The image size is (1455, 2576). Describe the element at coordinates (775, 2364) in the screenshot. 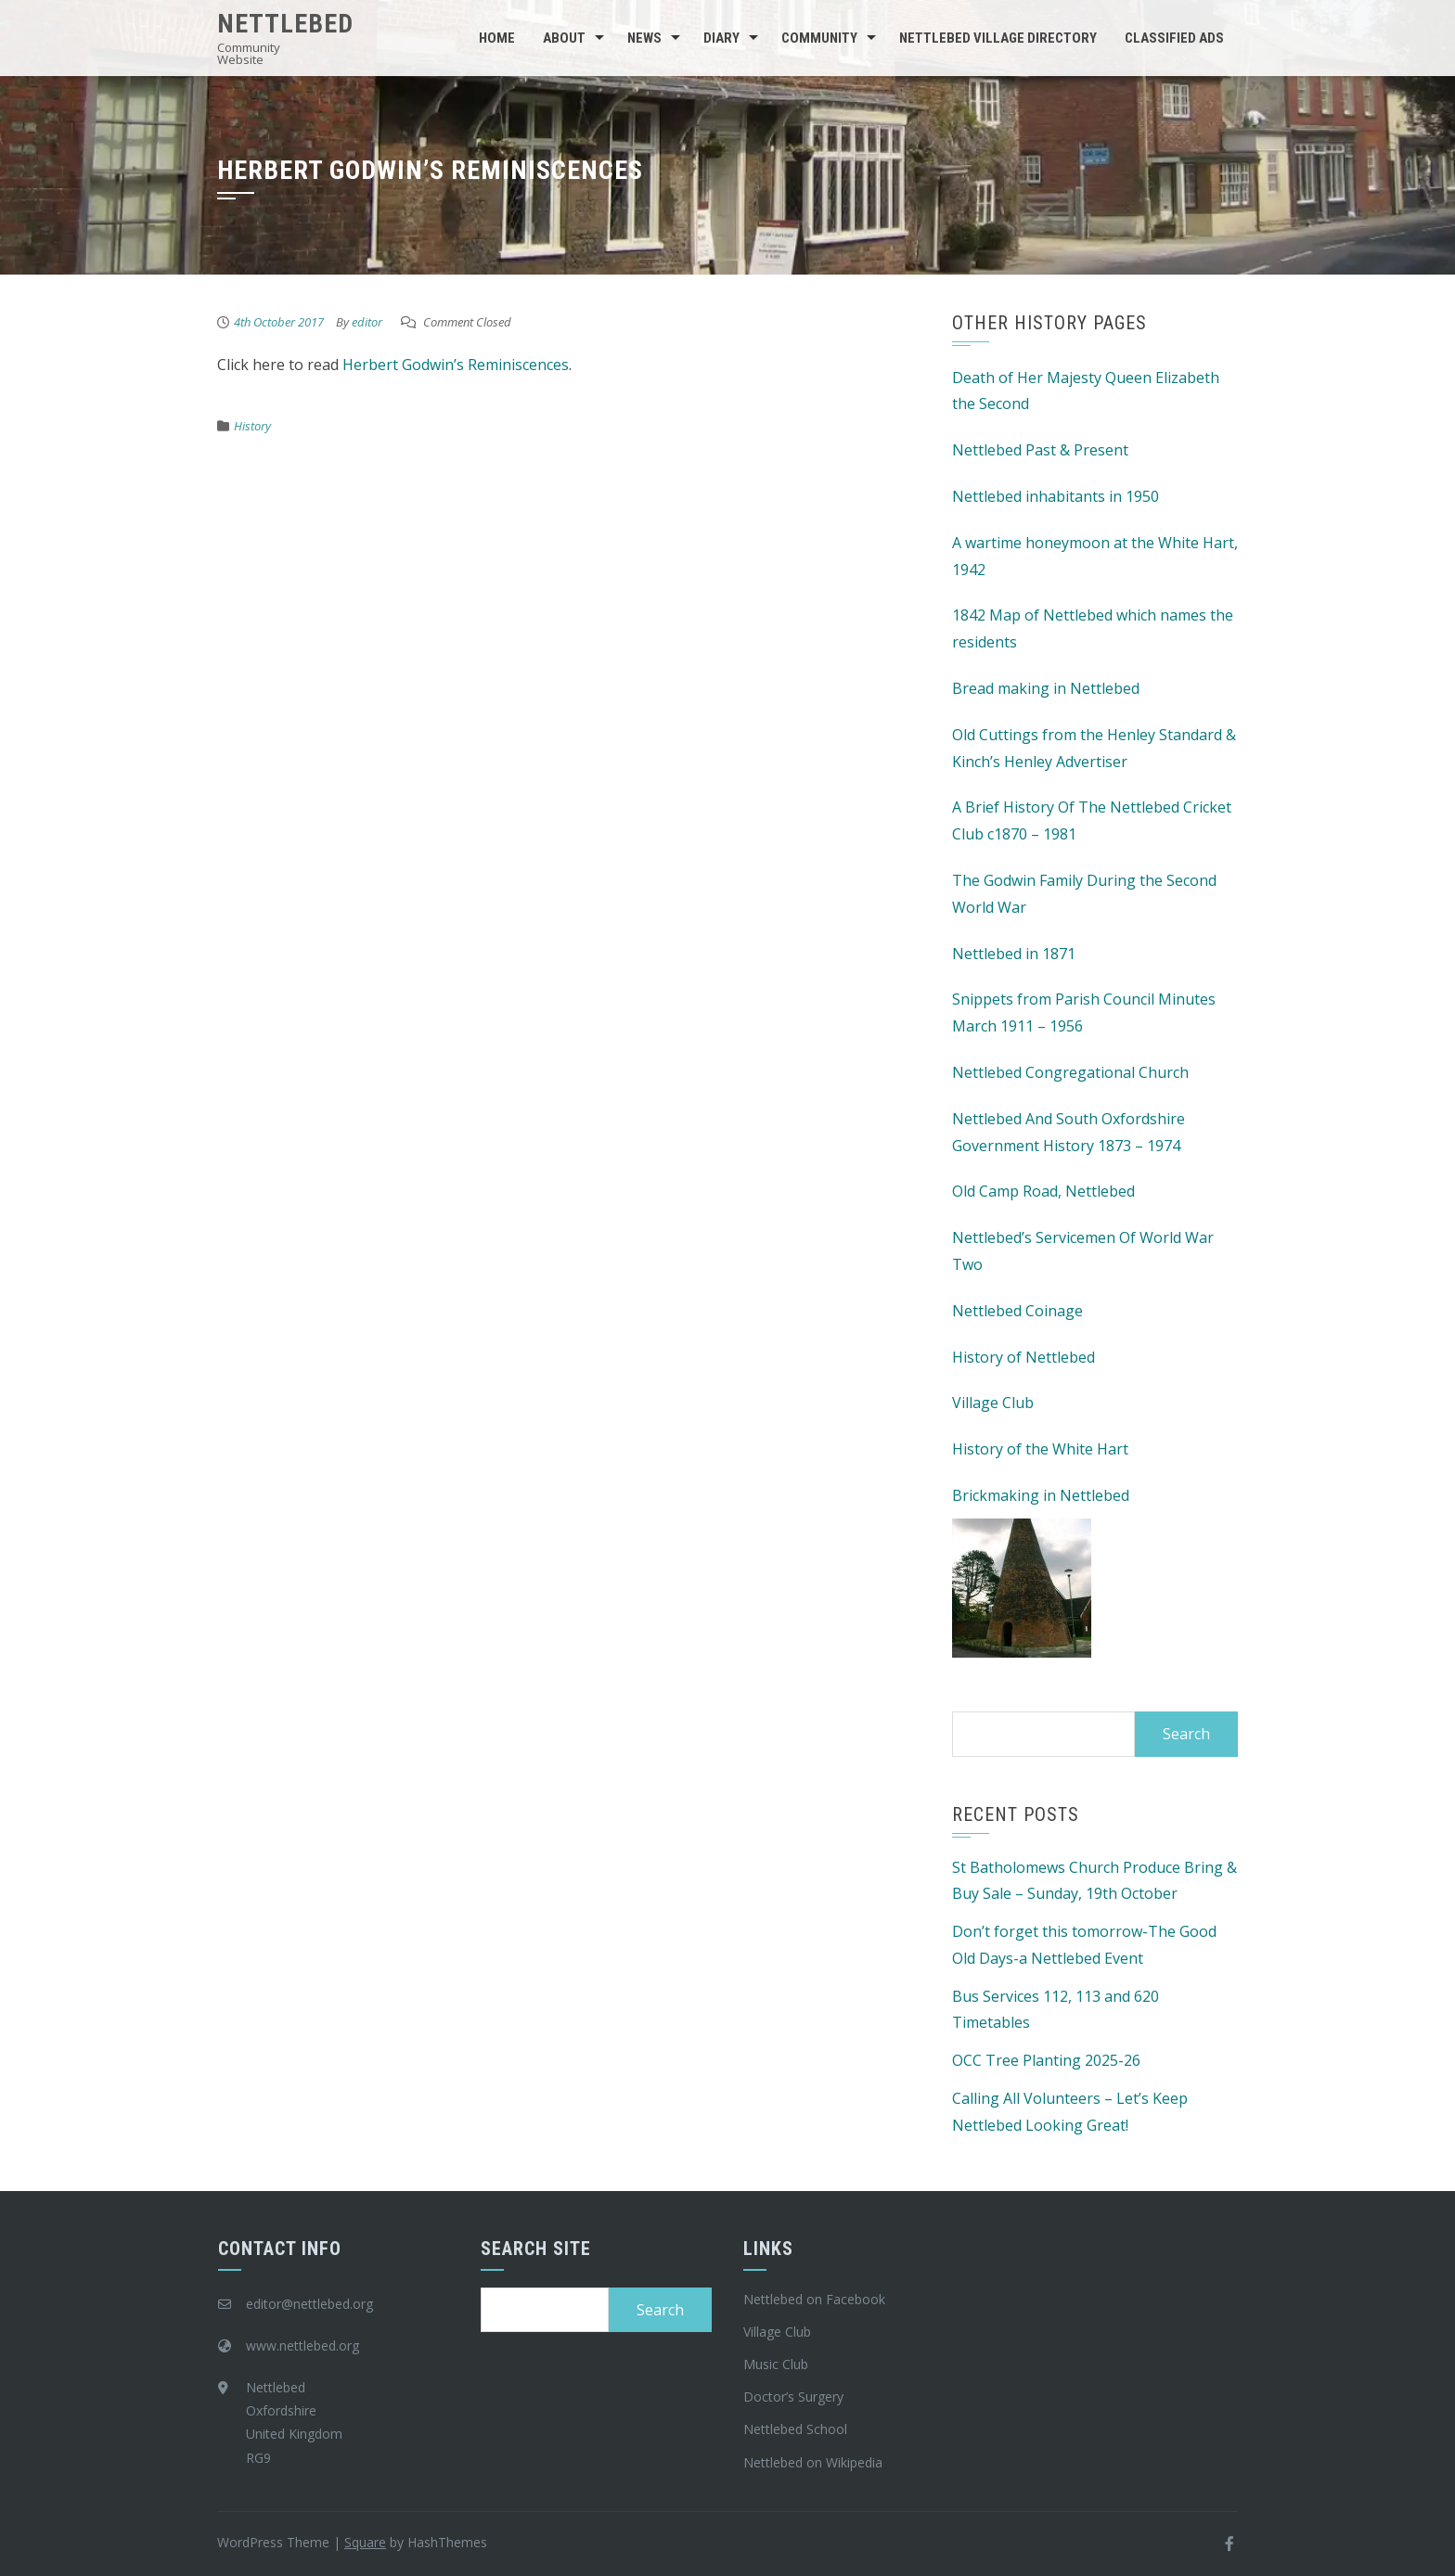

I see `Music Club` at that location.